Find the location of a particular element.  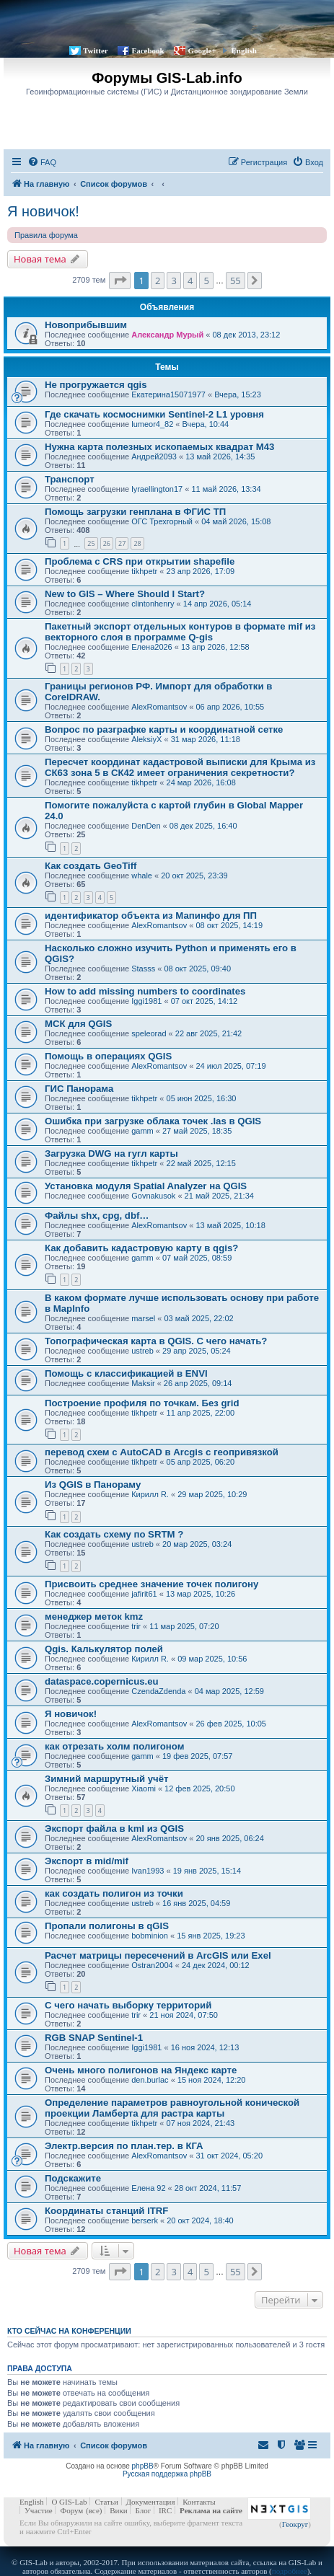

[button] is located at coordinates (120, 280).